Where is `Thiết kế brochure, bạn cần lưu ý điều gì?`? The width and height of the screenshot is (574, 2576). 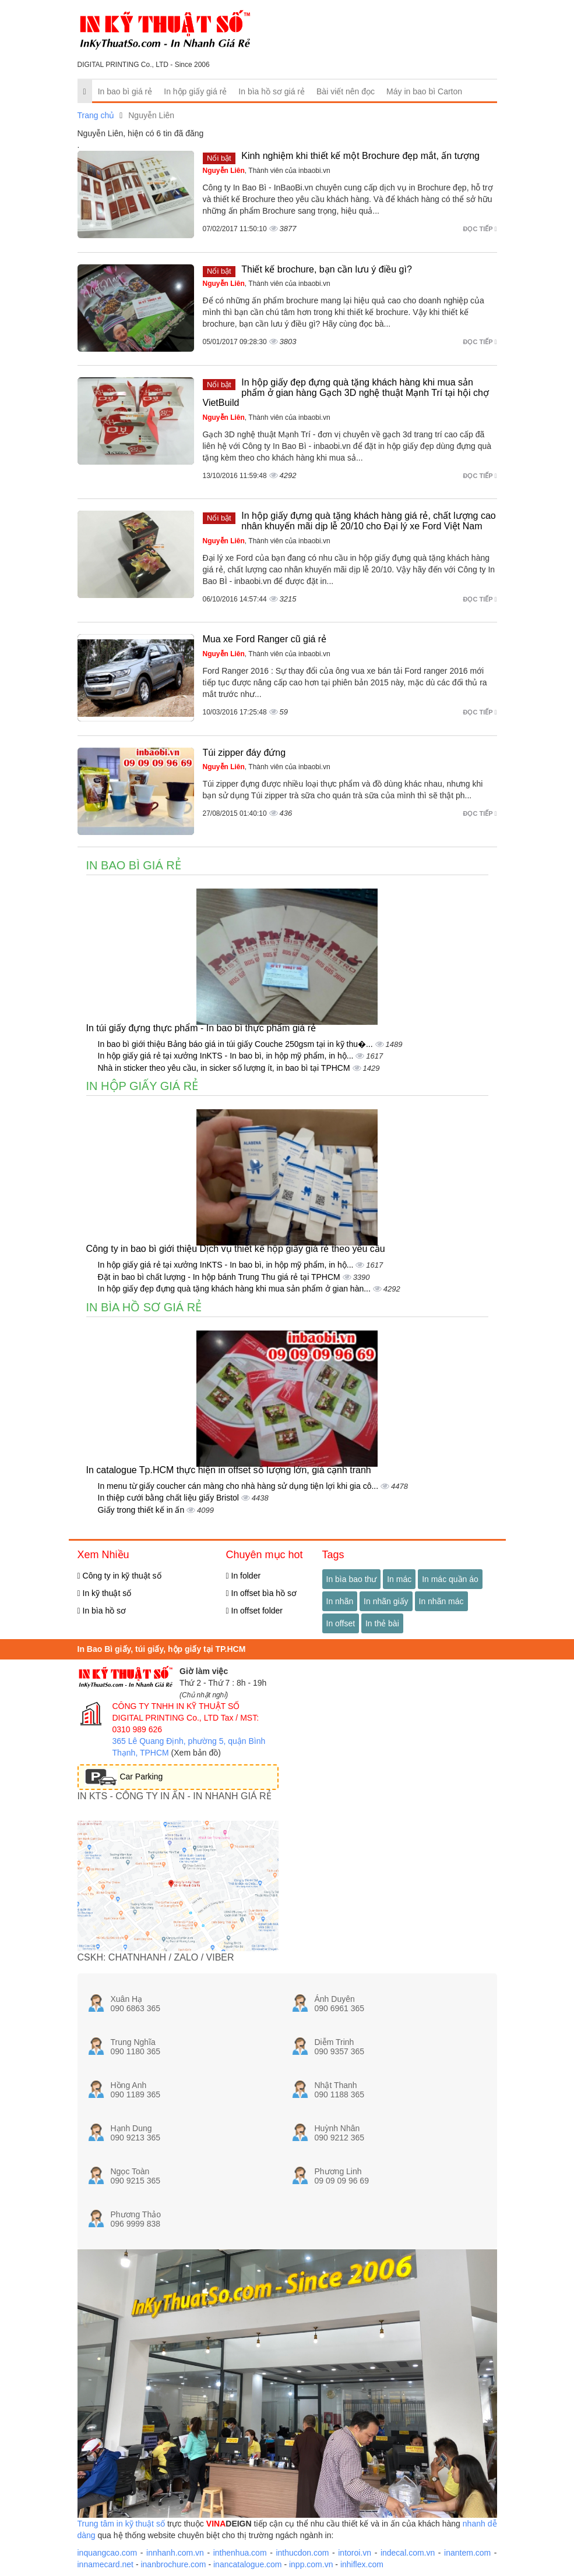 Thiết kế brochure, bạn cần lưu ý điều gì? is located at coordinates (326, 269).